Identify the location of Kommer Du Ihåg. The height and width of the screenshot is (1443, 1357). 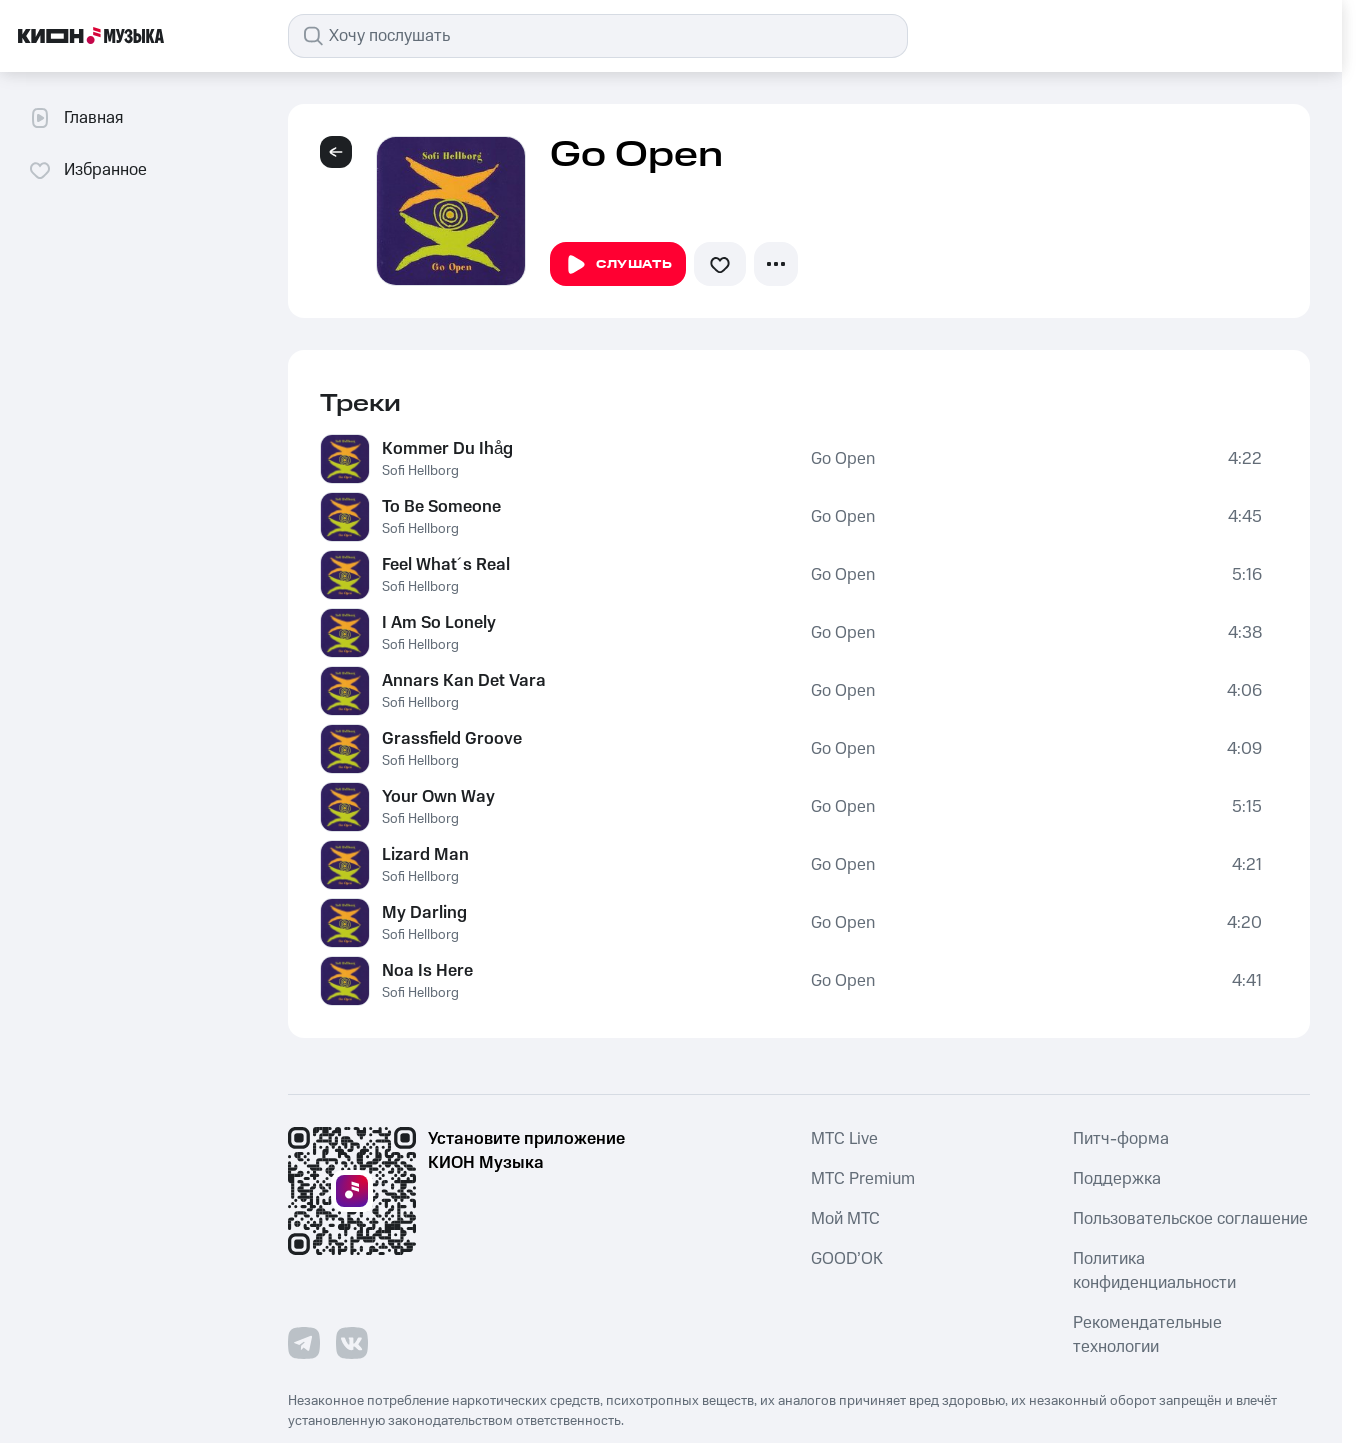
(447, 449).